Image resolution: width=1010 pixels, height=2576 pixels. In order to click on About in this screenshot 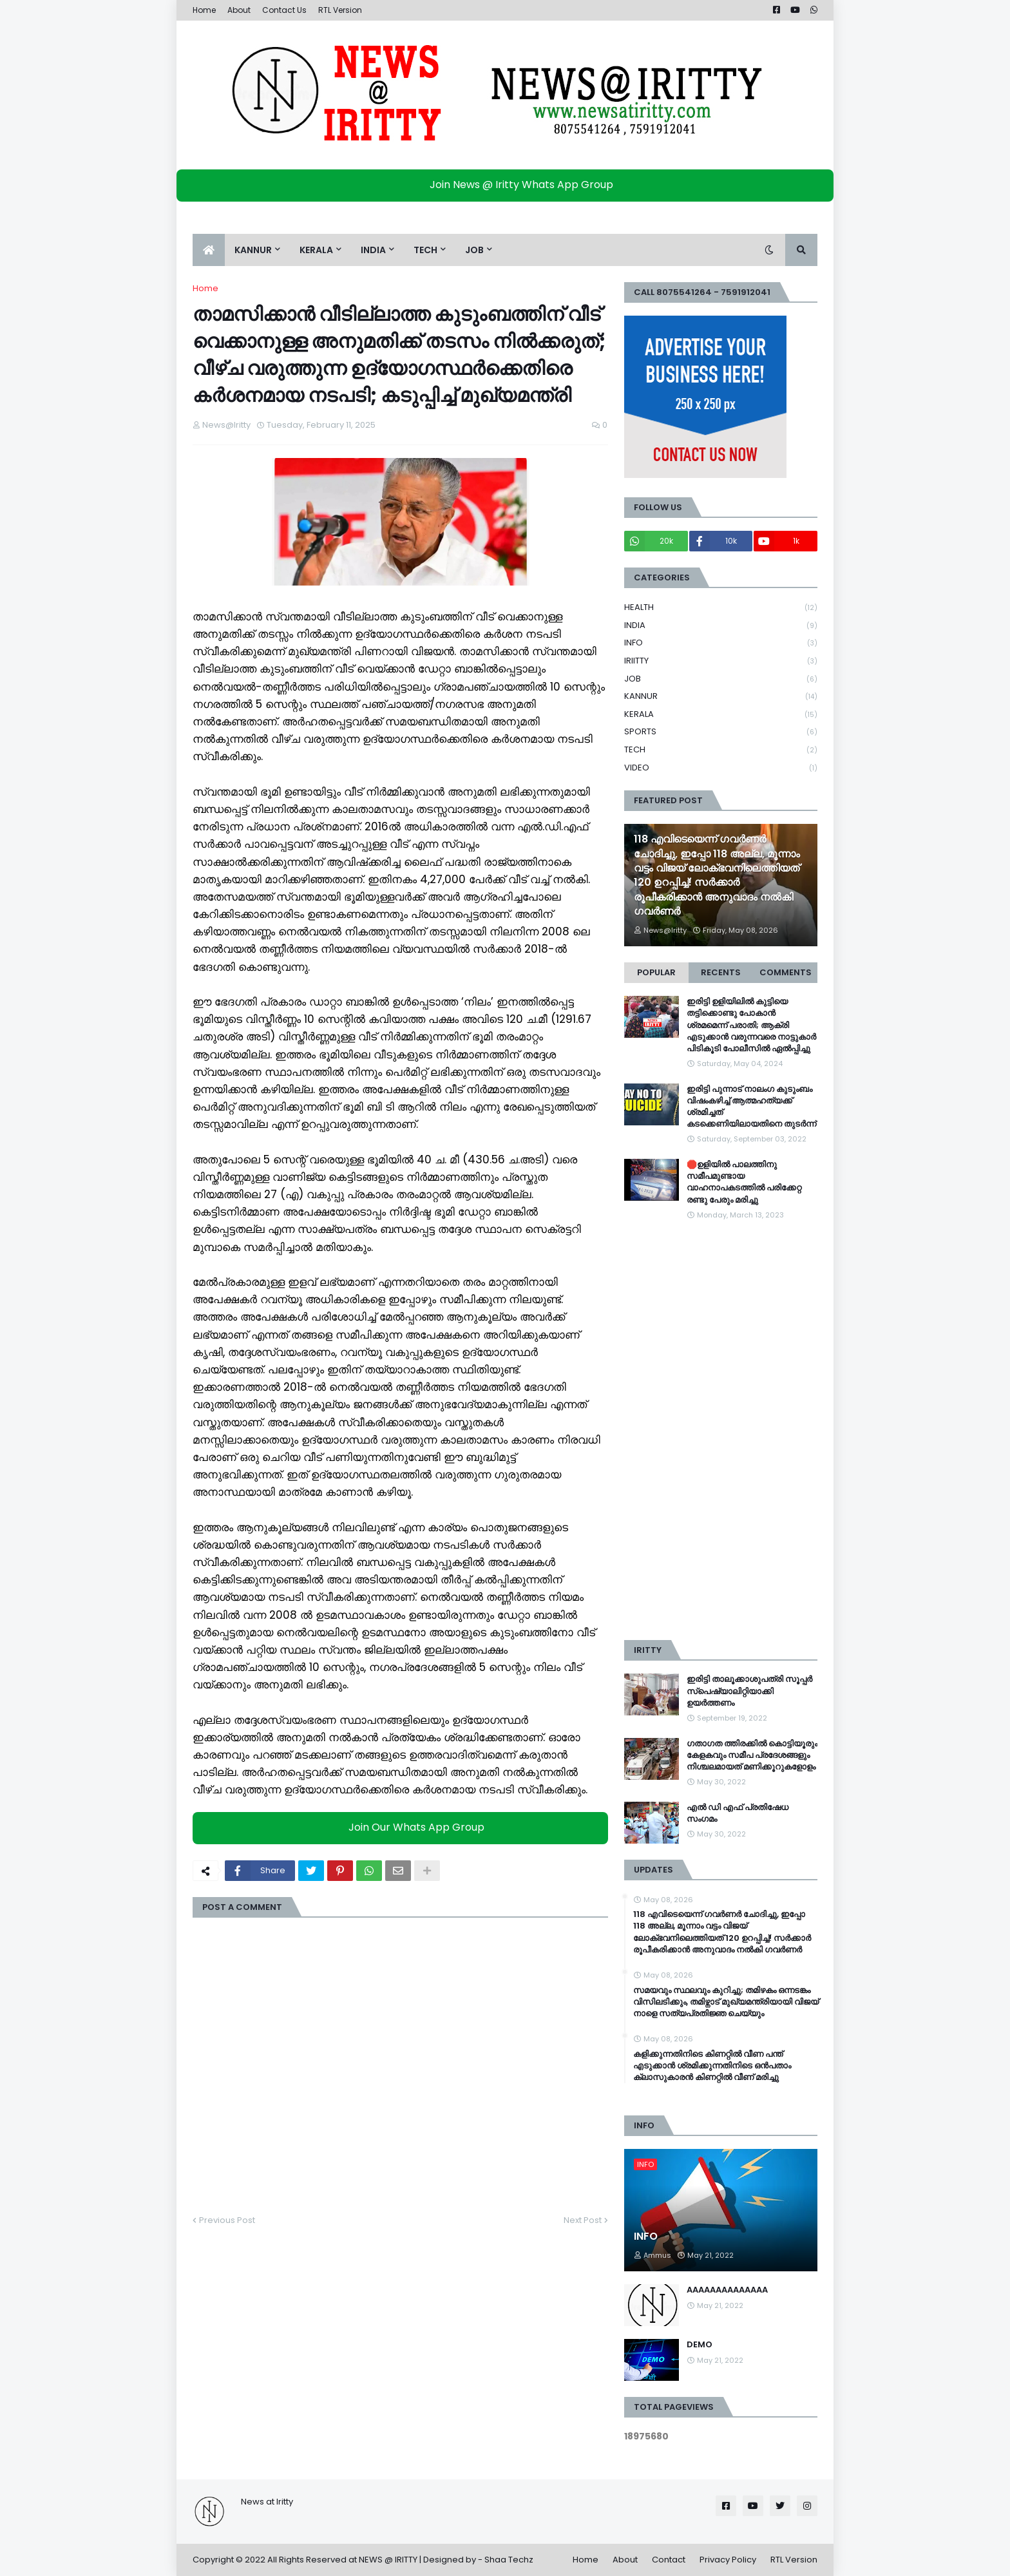, I will do `click(239, 10)`.